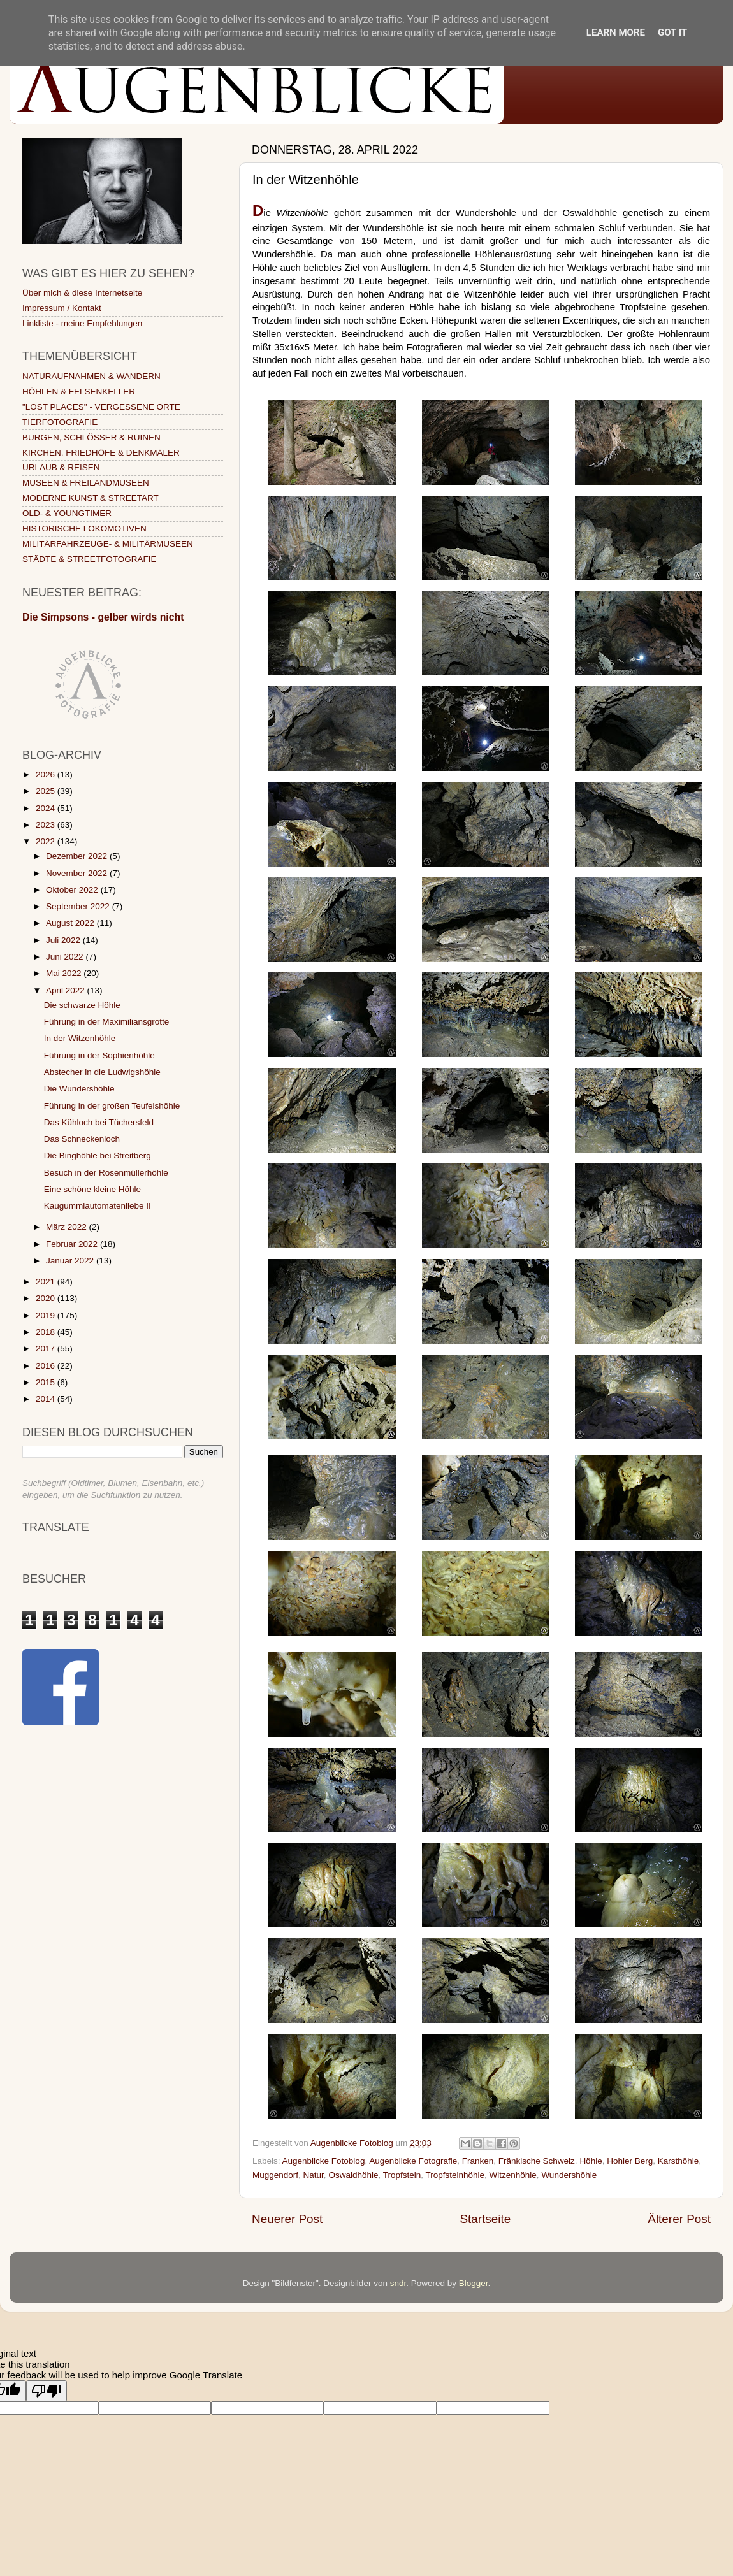  I want to click on Franken, so click(478, 2161).